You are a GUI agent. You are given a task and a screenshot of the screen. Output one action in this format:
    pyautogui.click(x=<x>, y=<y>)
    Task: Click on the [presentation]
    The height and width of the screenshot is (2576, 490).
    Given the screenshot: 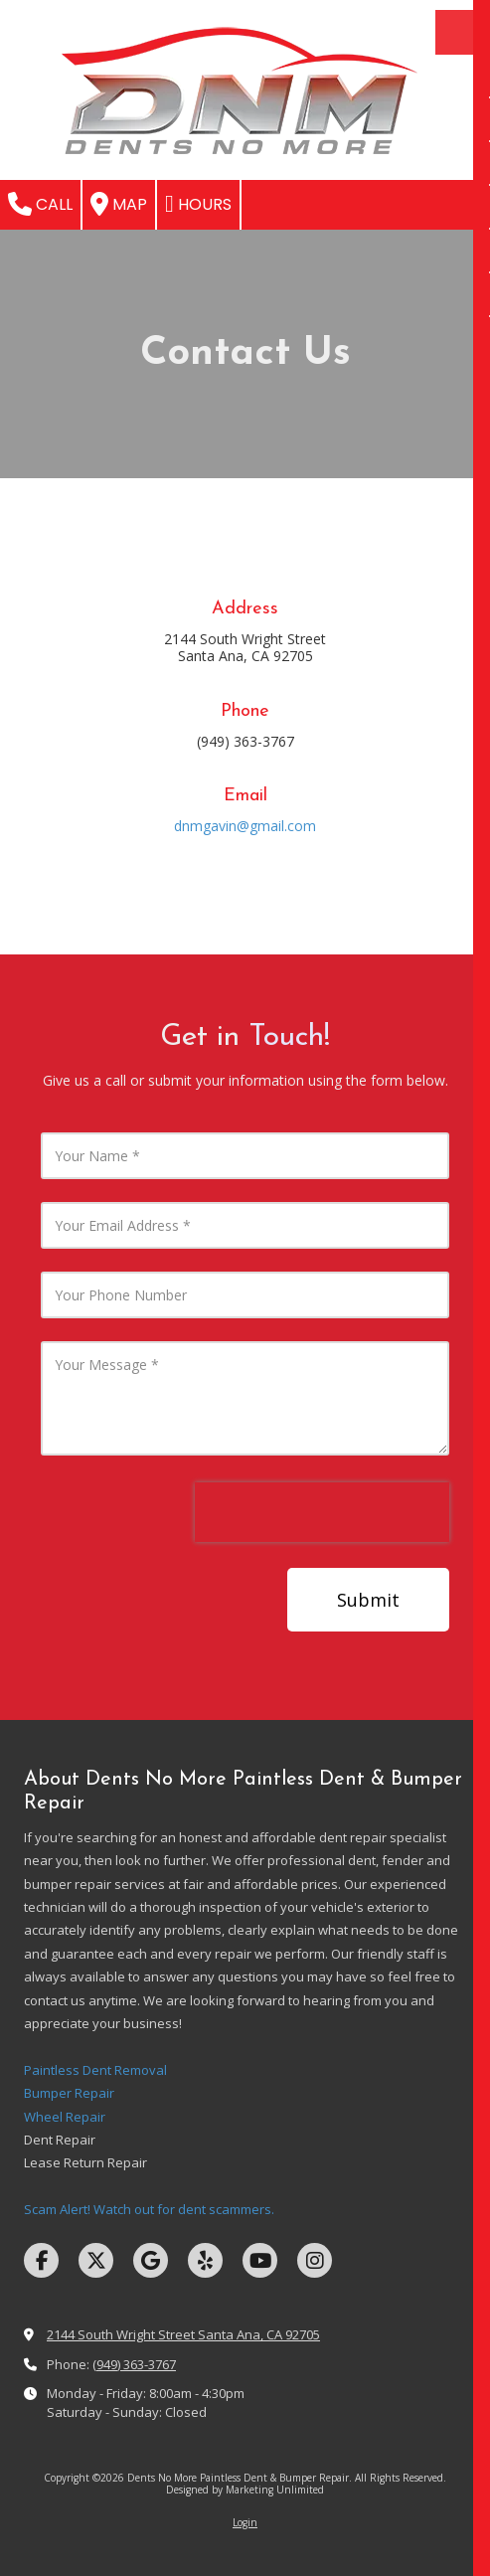 What is the action you would take?
    pyautogui.click(x=322, y=1512)
    